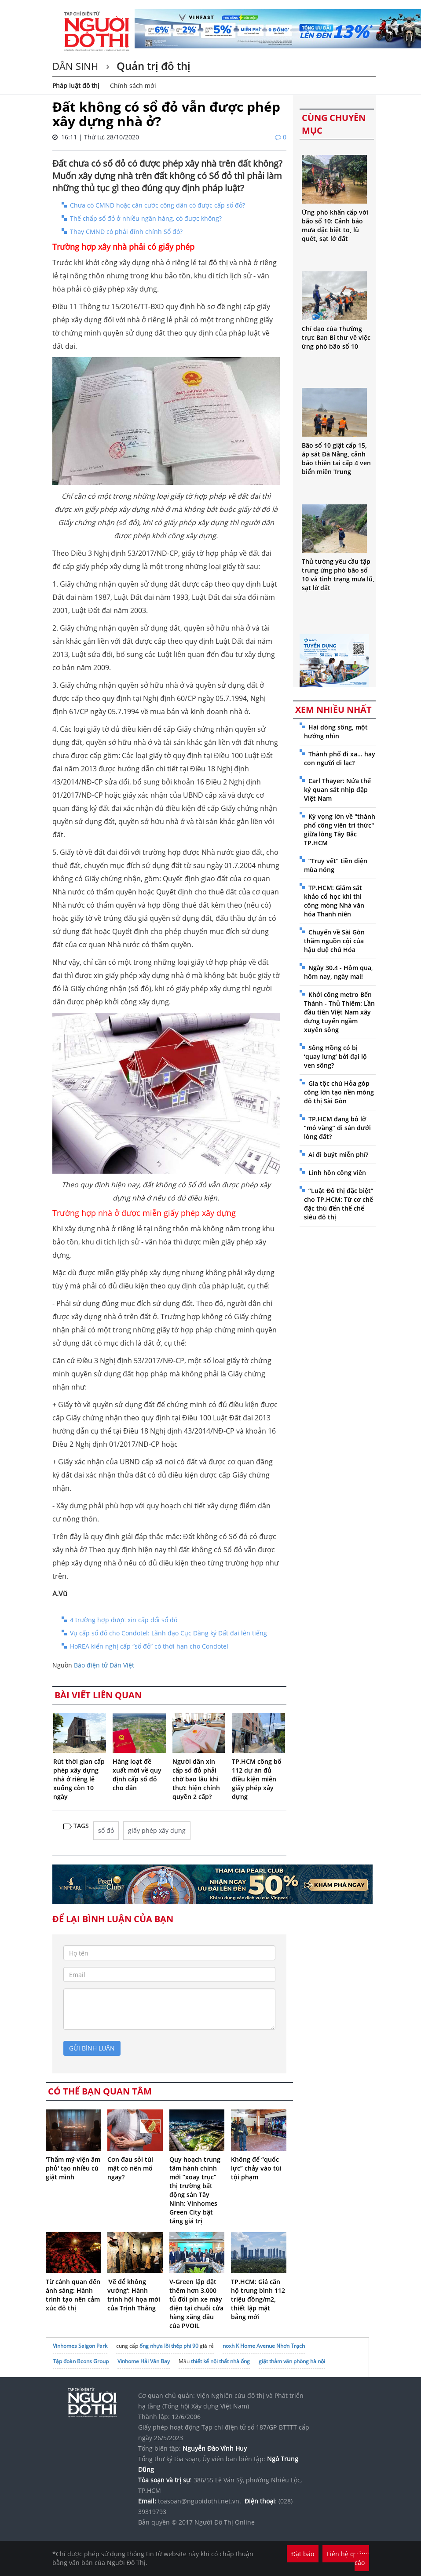 Image resolution: width=421 pixels, height=2576 pixels. What do you see at coordinates (149, 1646) in the screenshot?
I see `HoREA kiến nghị cấp “sổ đỏ” có thời hạn cho Condotel` at bounding box center [149, 1646].